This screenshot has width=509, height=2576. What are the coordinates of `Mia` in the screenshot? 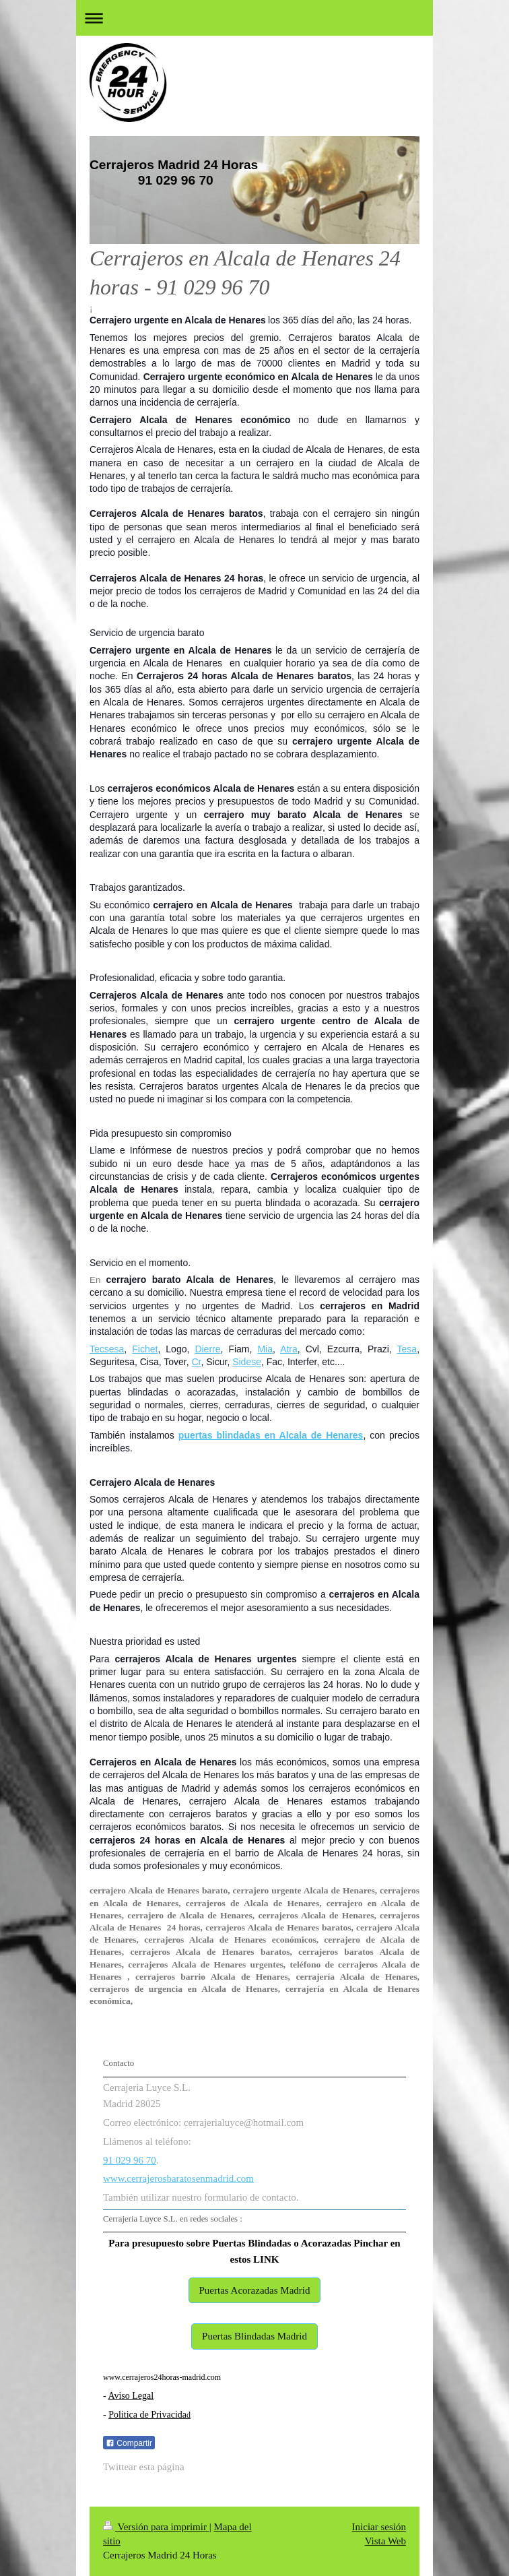 It's located at (265, 1349).